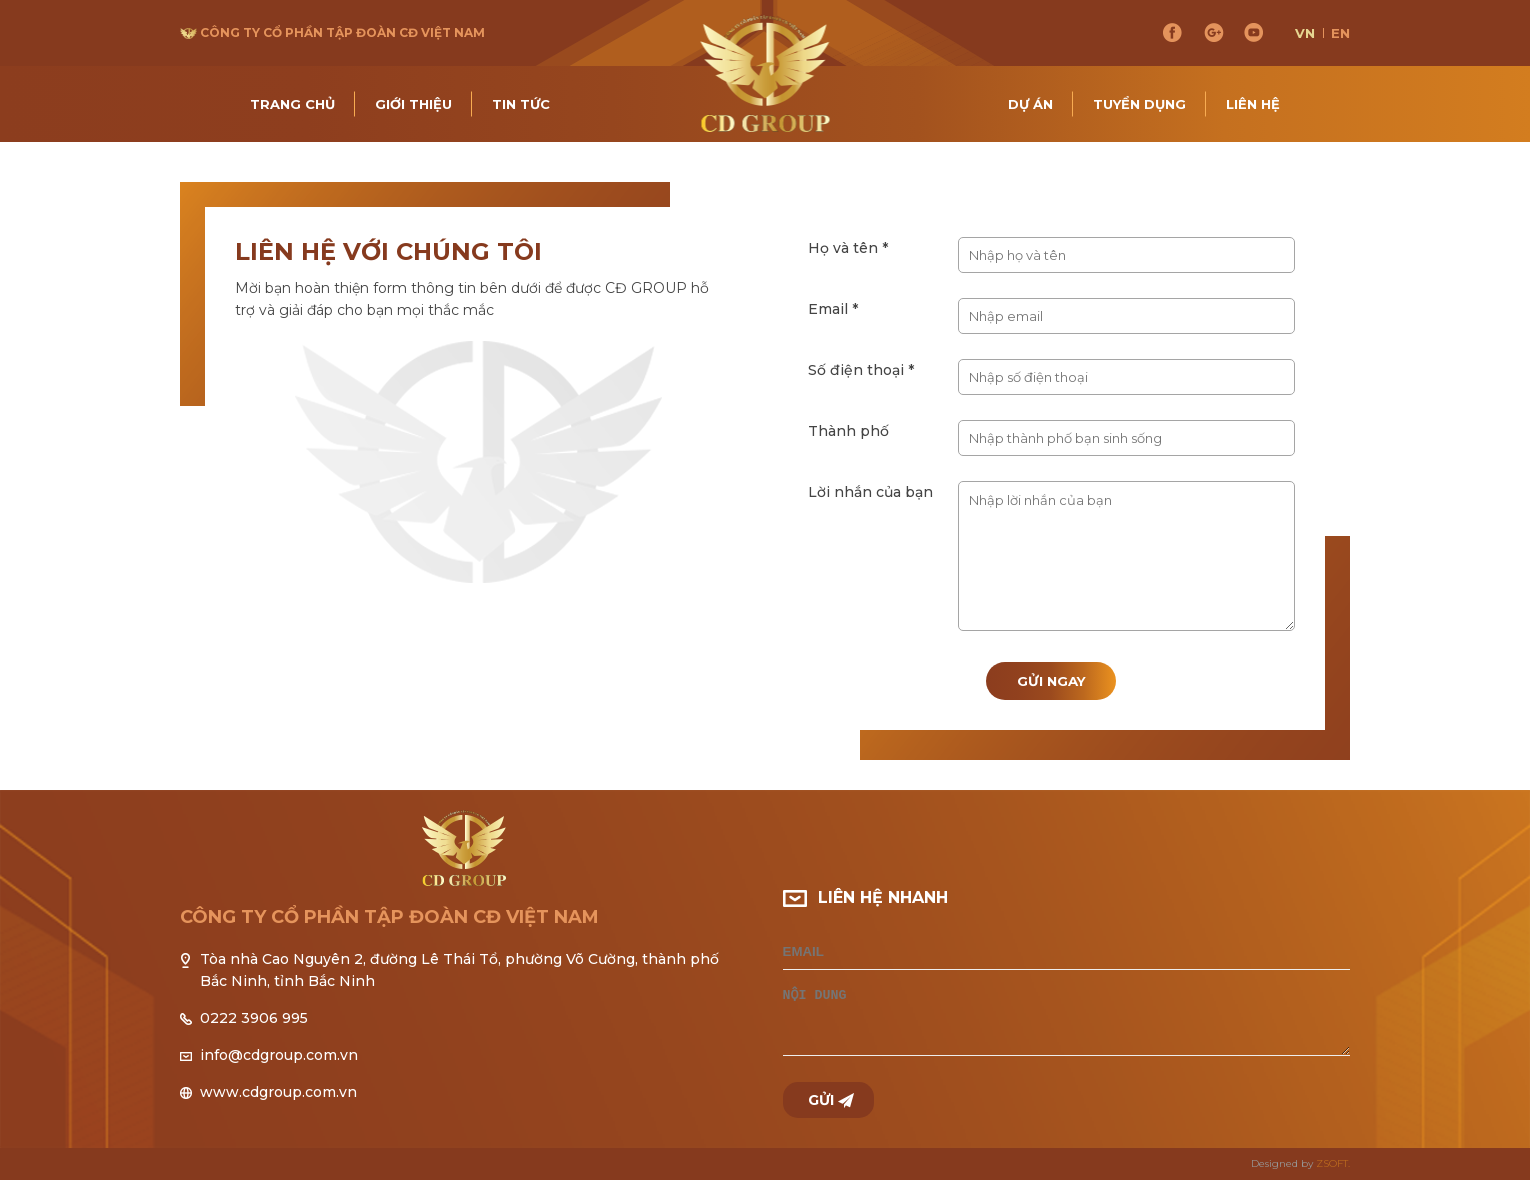 The image size is (1530, 1180). I want to click on Tuyển dụng, so click(1139, 104).